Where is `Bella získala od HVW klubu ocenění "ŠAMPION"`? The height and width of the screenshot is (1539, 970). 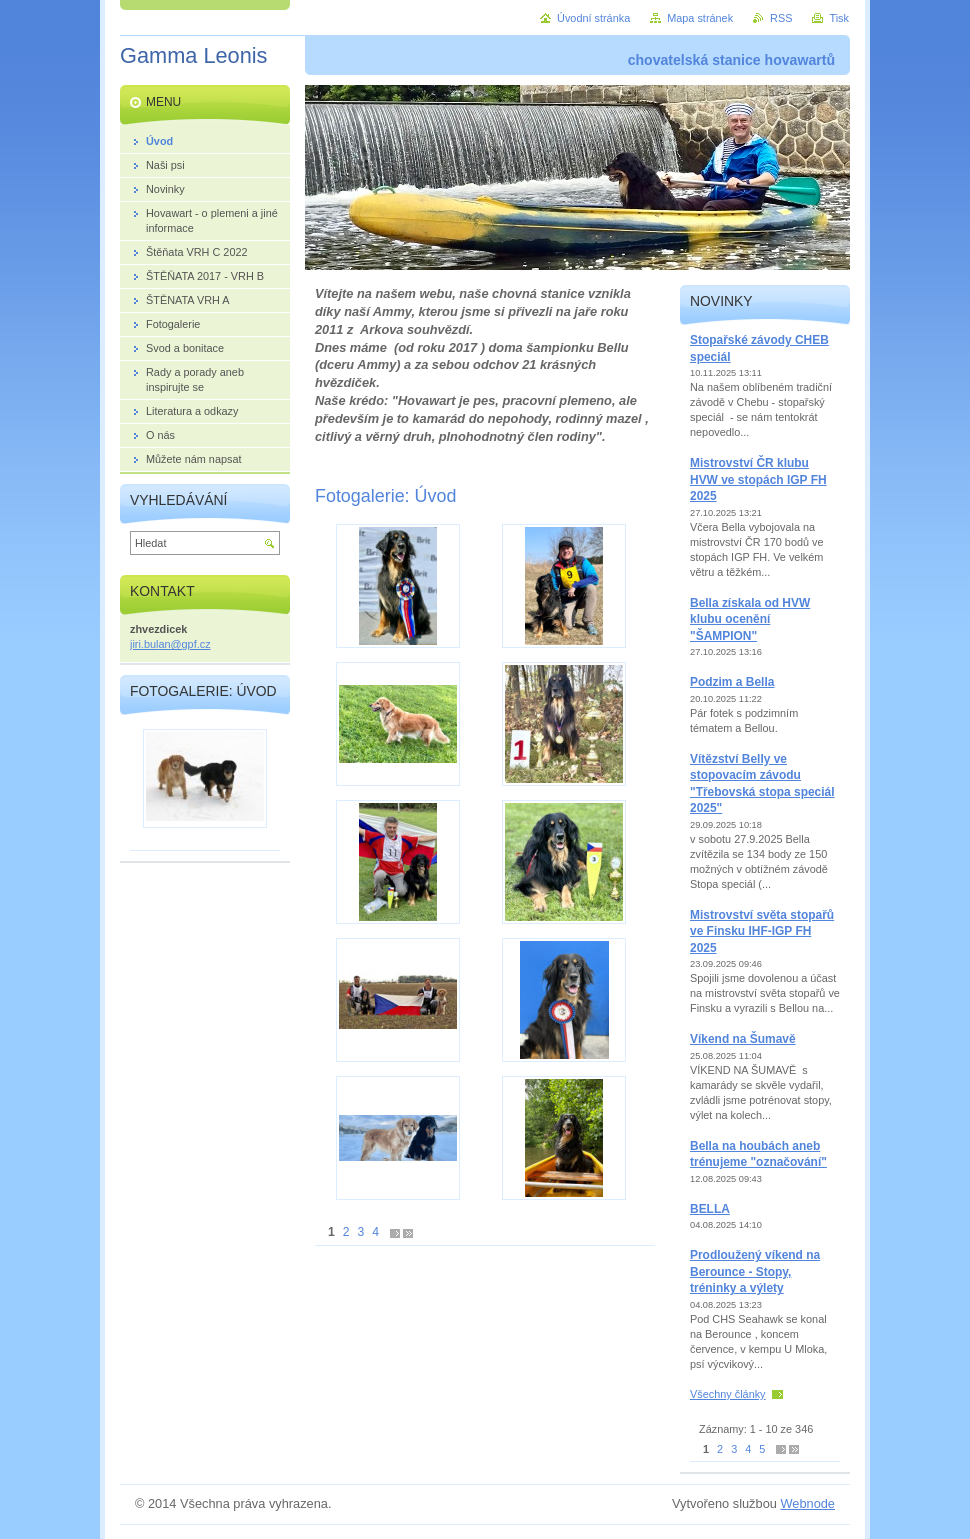 Bella získala od HVW klubu ocenění "ŠAMPION" is located at coordinates (750, 619).